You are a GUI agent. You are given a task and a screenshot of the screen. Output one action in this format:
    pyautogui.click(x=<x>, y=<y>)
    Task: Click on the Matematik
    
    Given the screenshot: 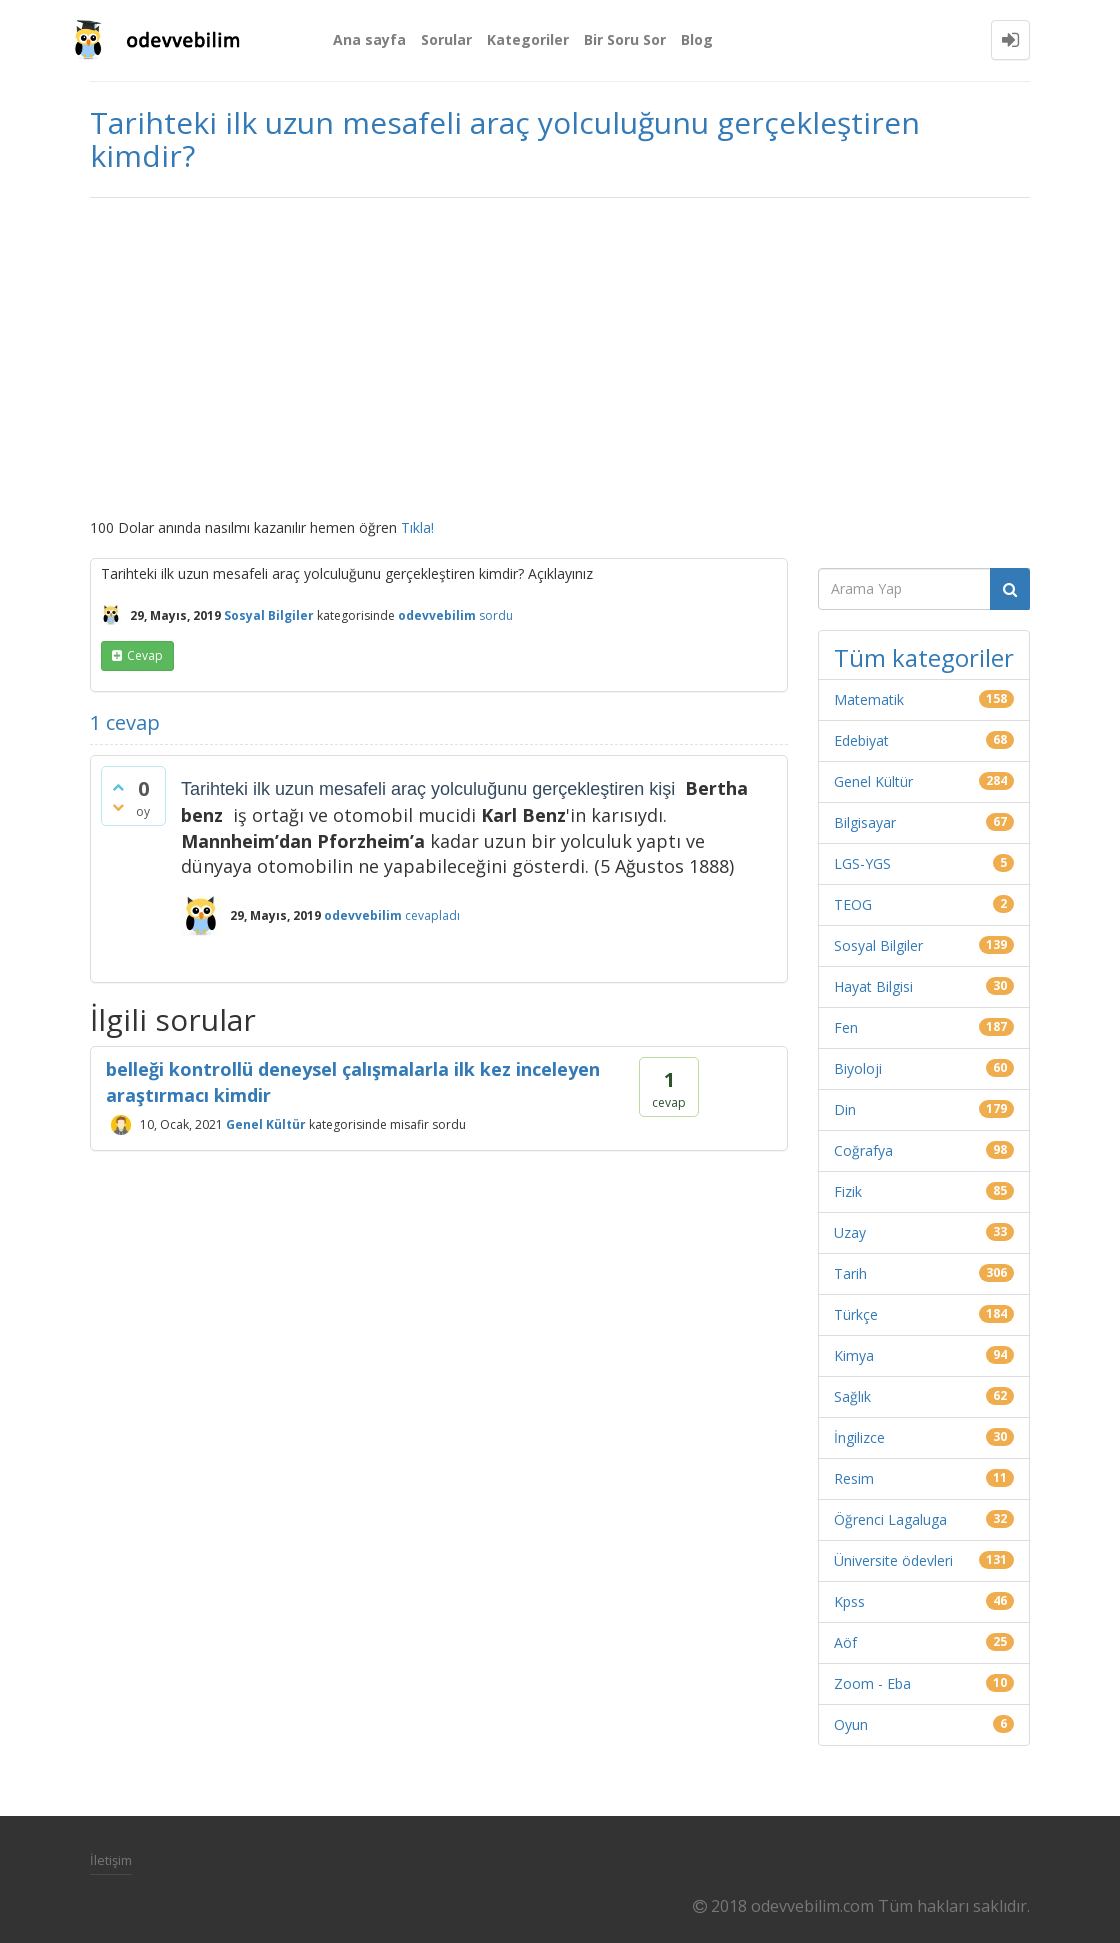 What is the action you would take?
    pyautogui.click(x=869, y=699)
    